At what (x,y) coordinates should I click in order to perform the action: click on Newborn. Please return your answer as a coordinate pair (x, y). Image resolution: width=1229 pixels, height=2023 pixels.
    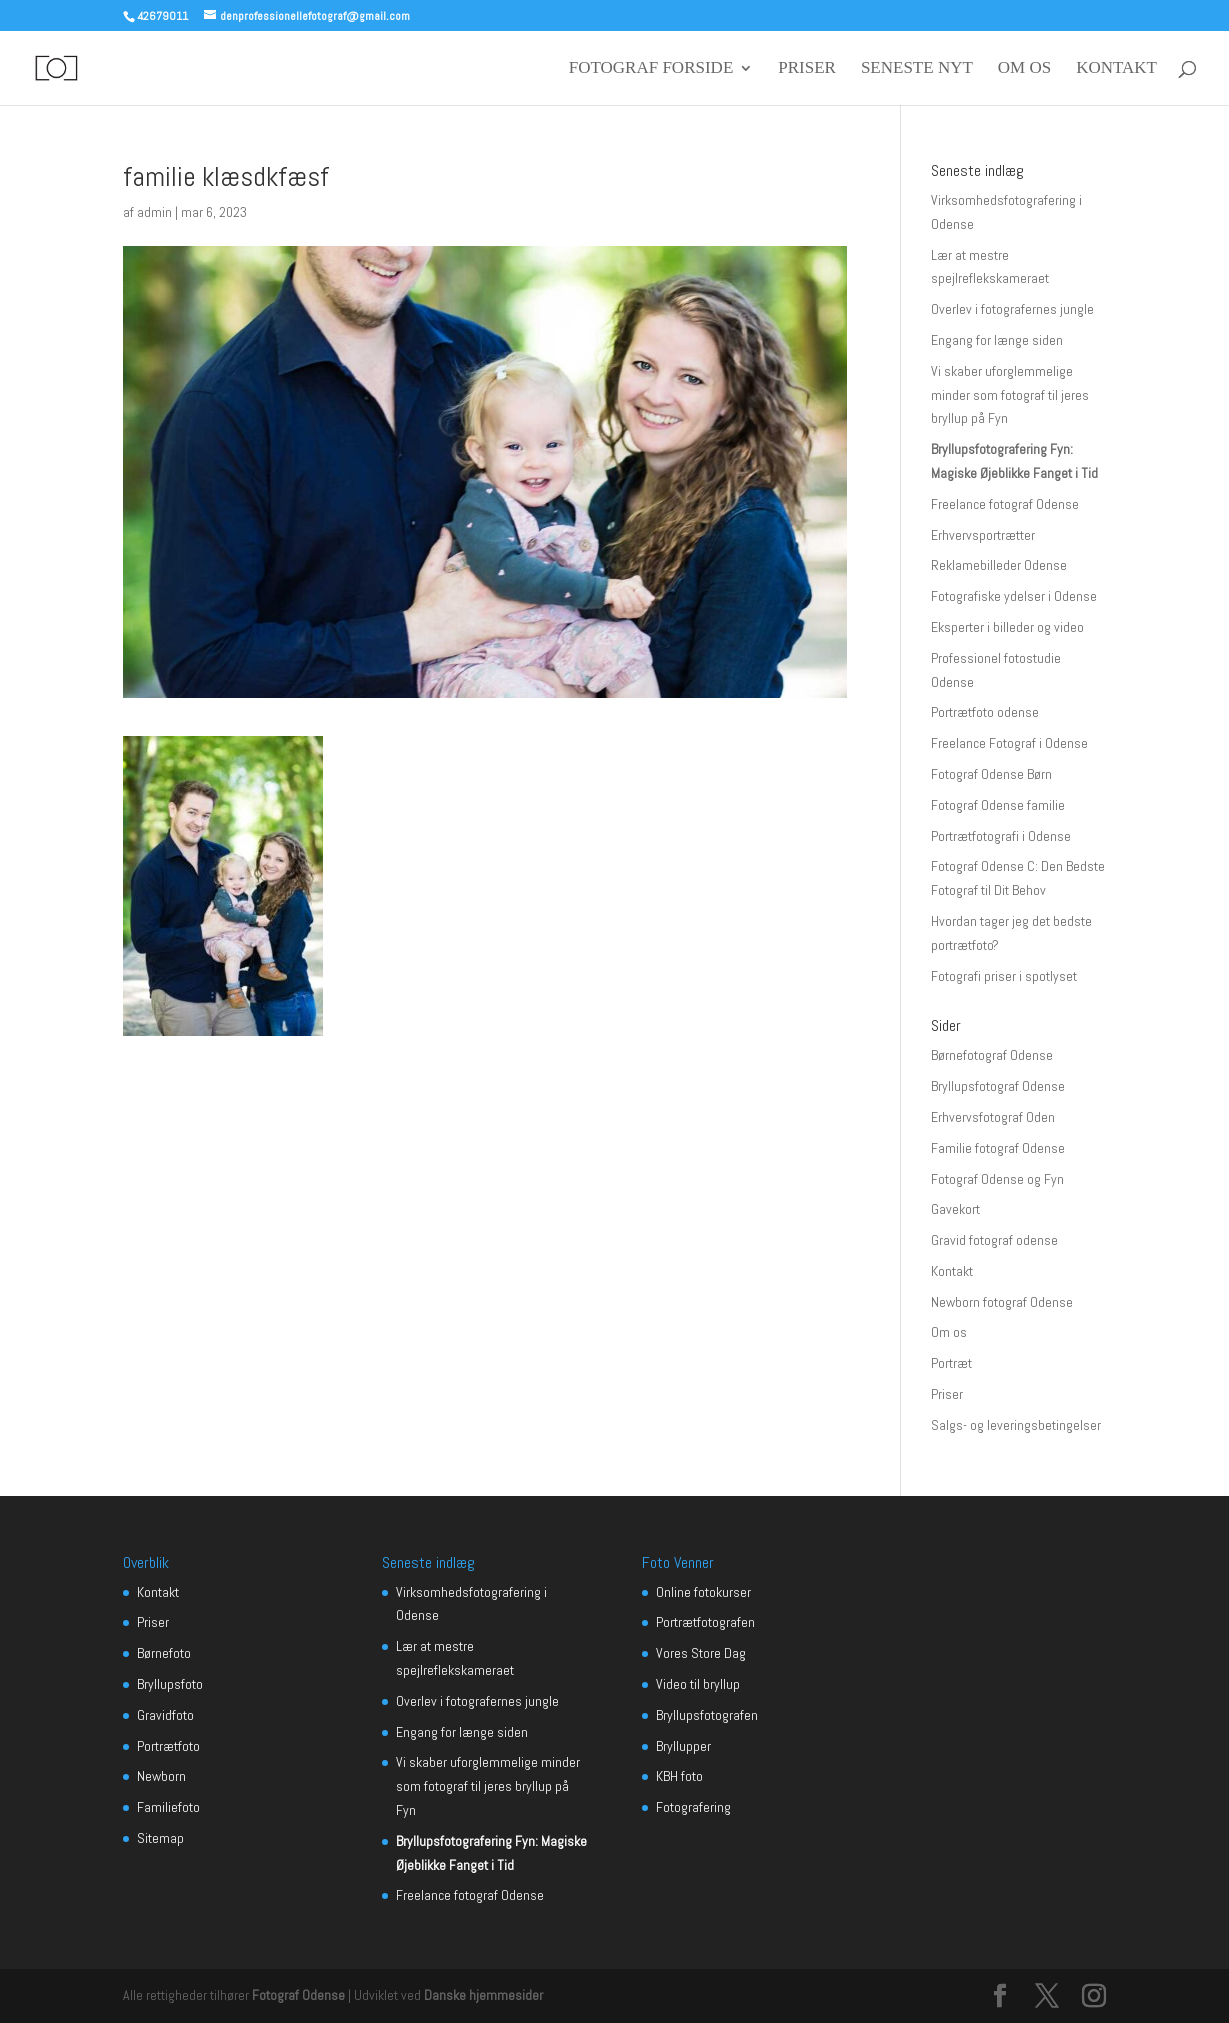
    Looking at the image, I should click on (161, 1776).